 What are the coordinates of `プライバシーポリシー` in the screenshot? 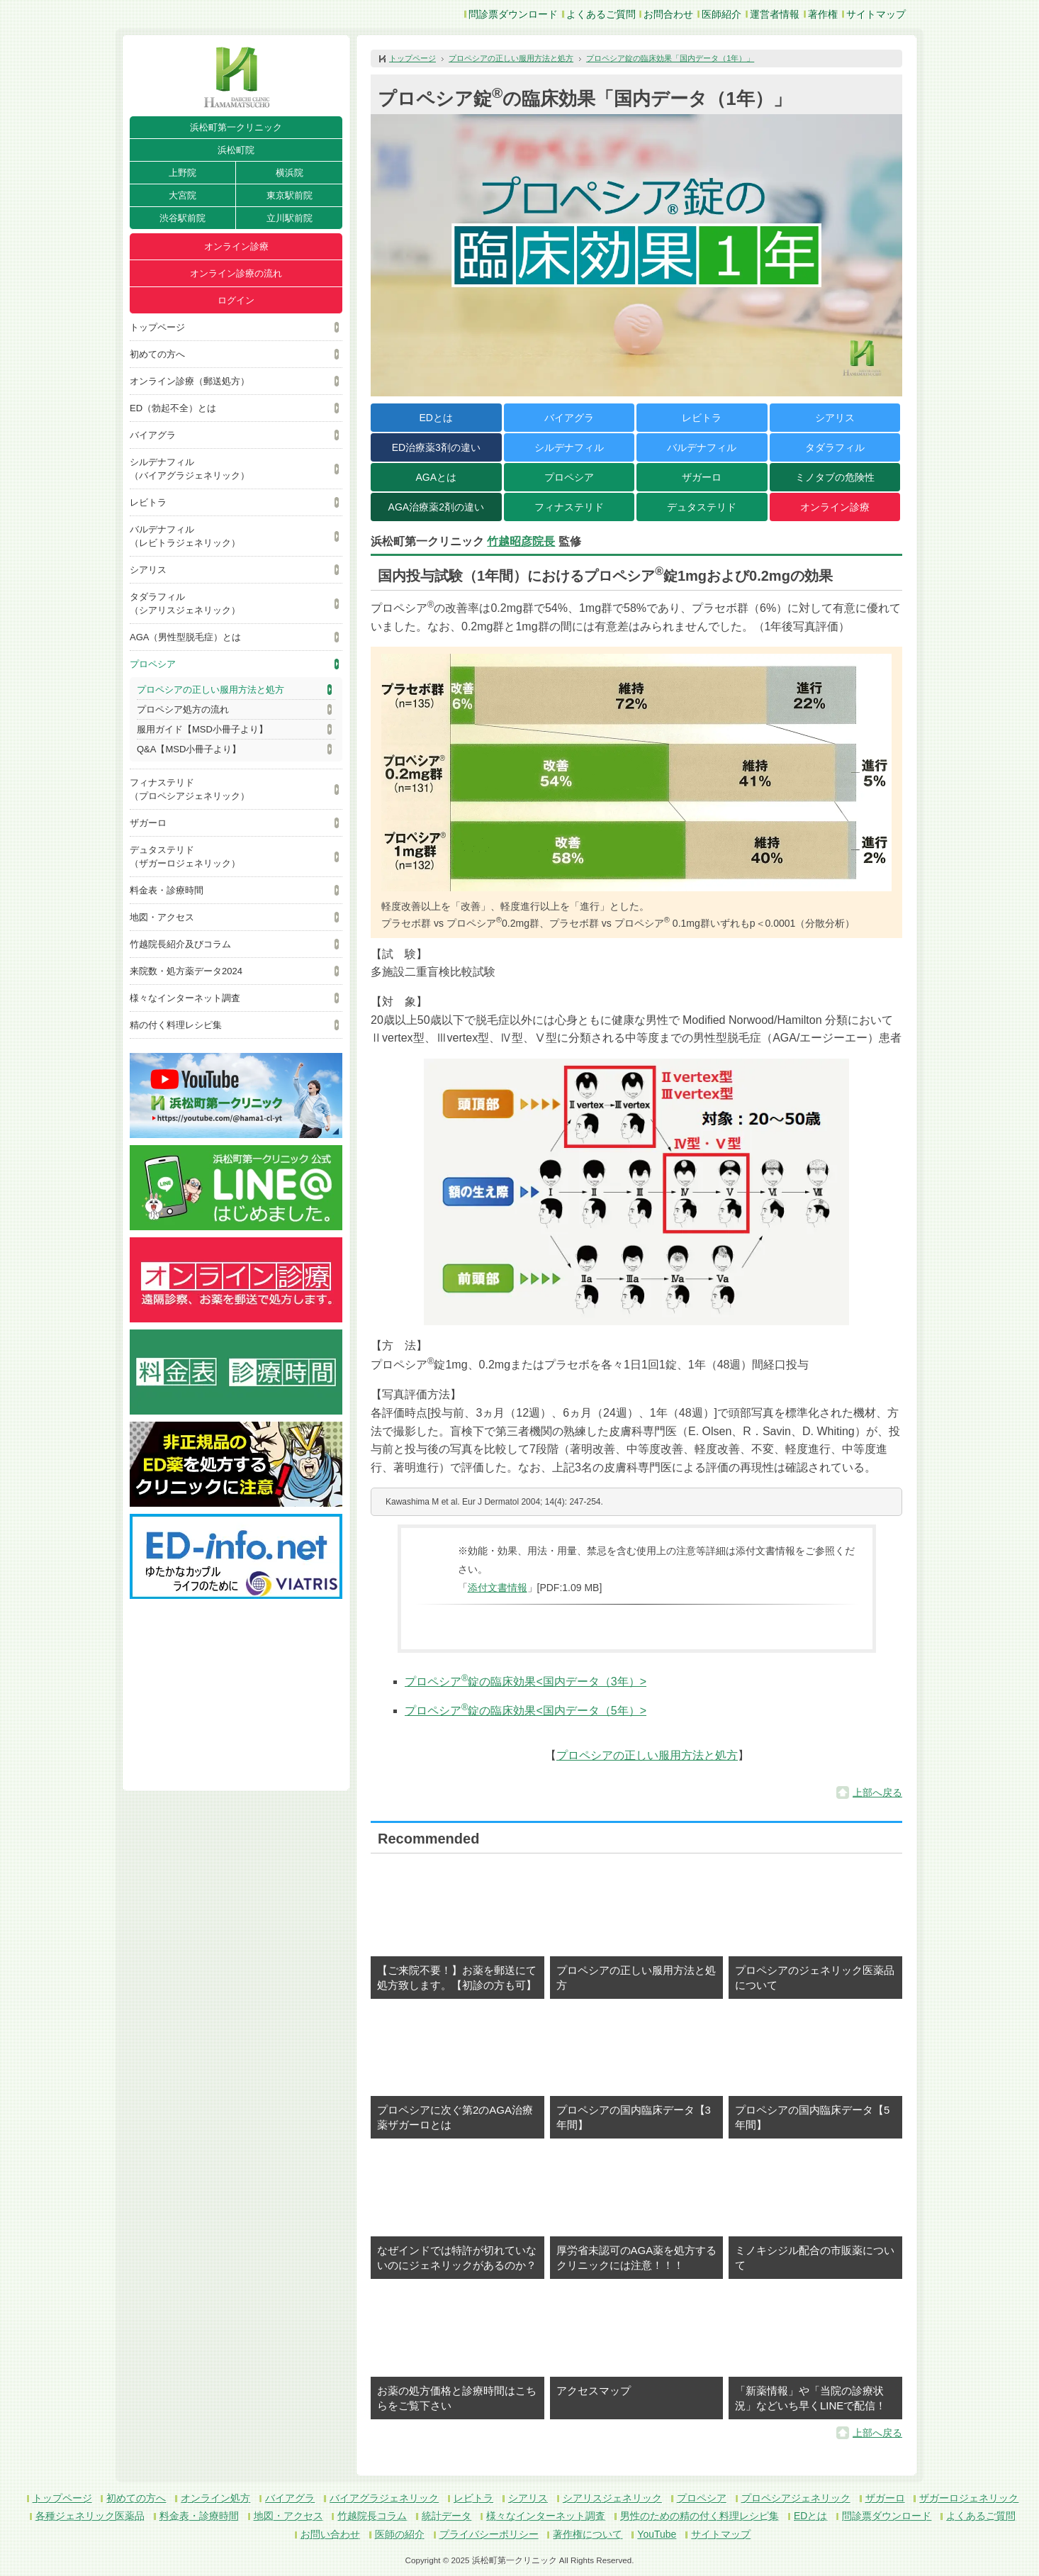 It's located at (489, 2534).